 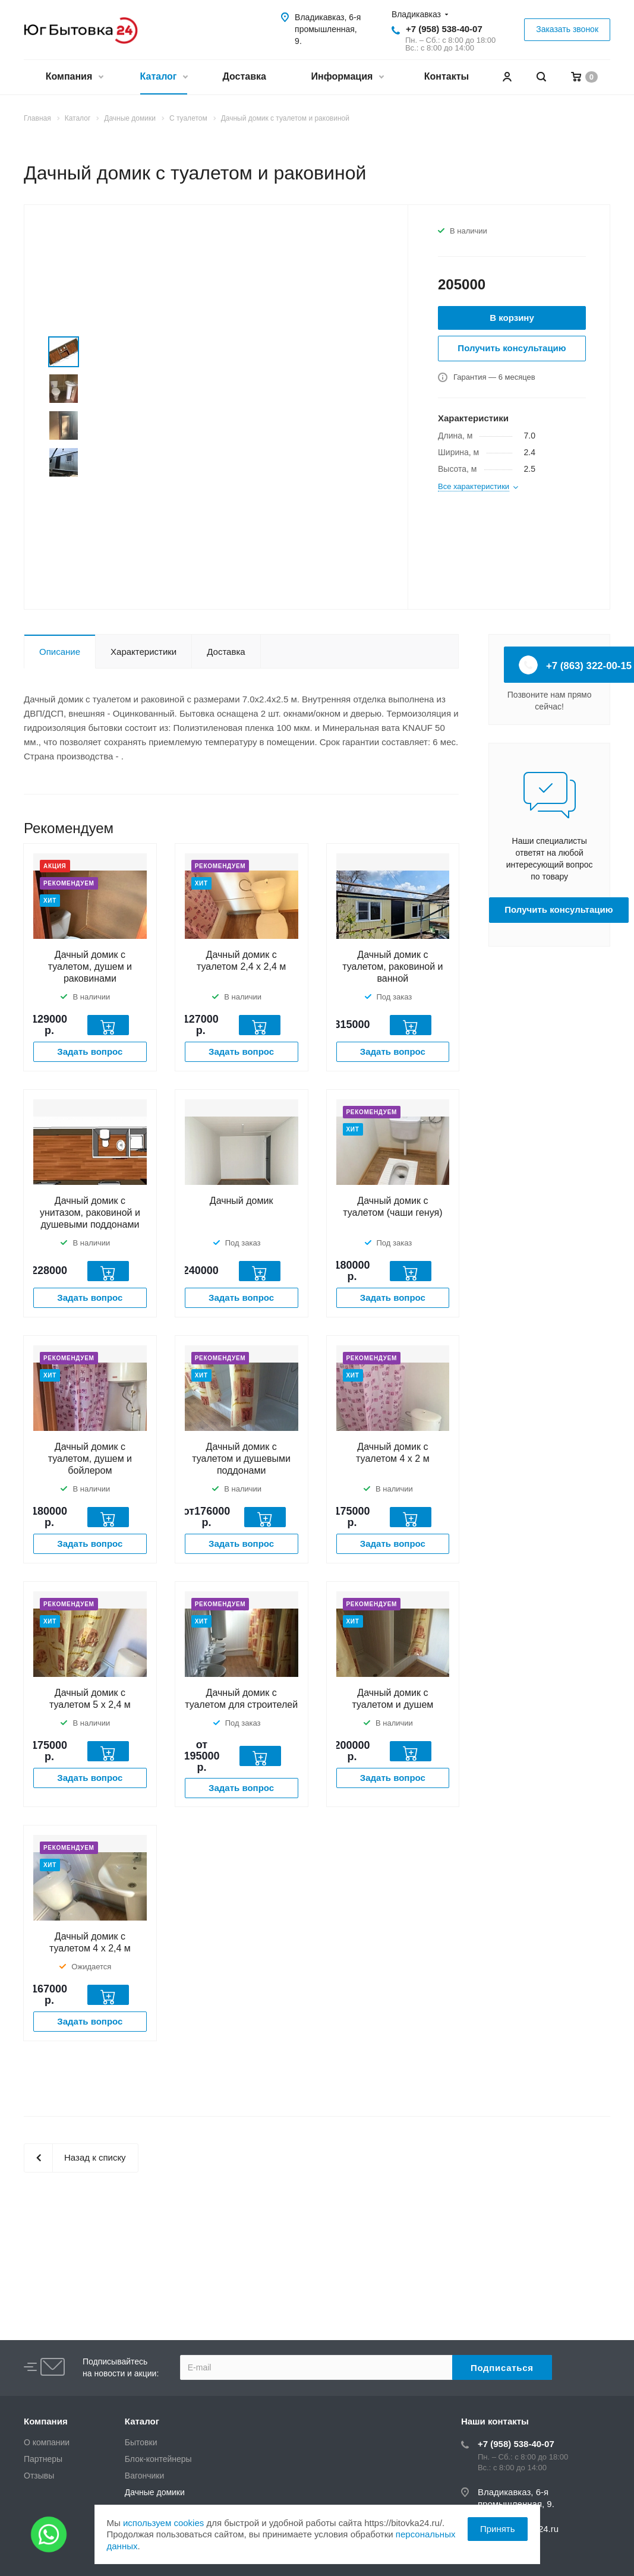 I want to click on +7 (958) 538-40-07, so click(x=444, y=29).